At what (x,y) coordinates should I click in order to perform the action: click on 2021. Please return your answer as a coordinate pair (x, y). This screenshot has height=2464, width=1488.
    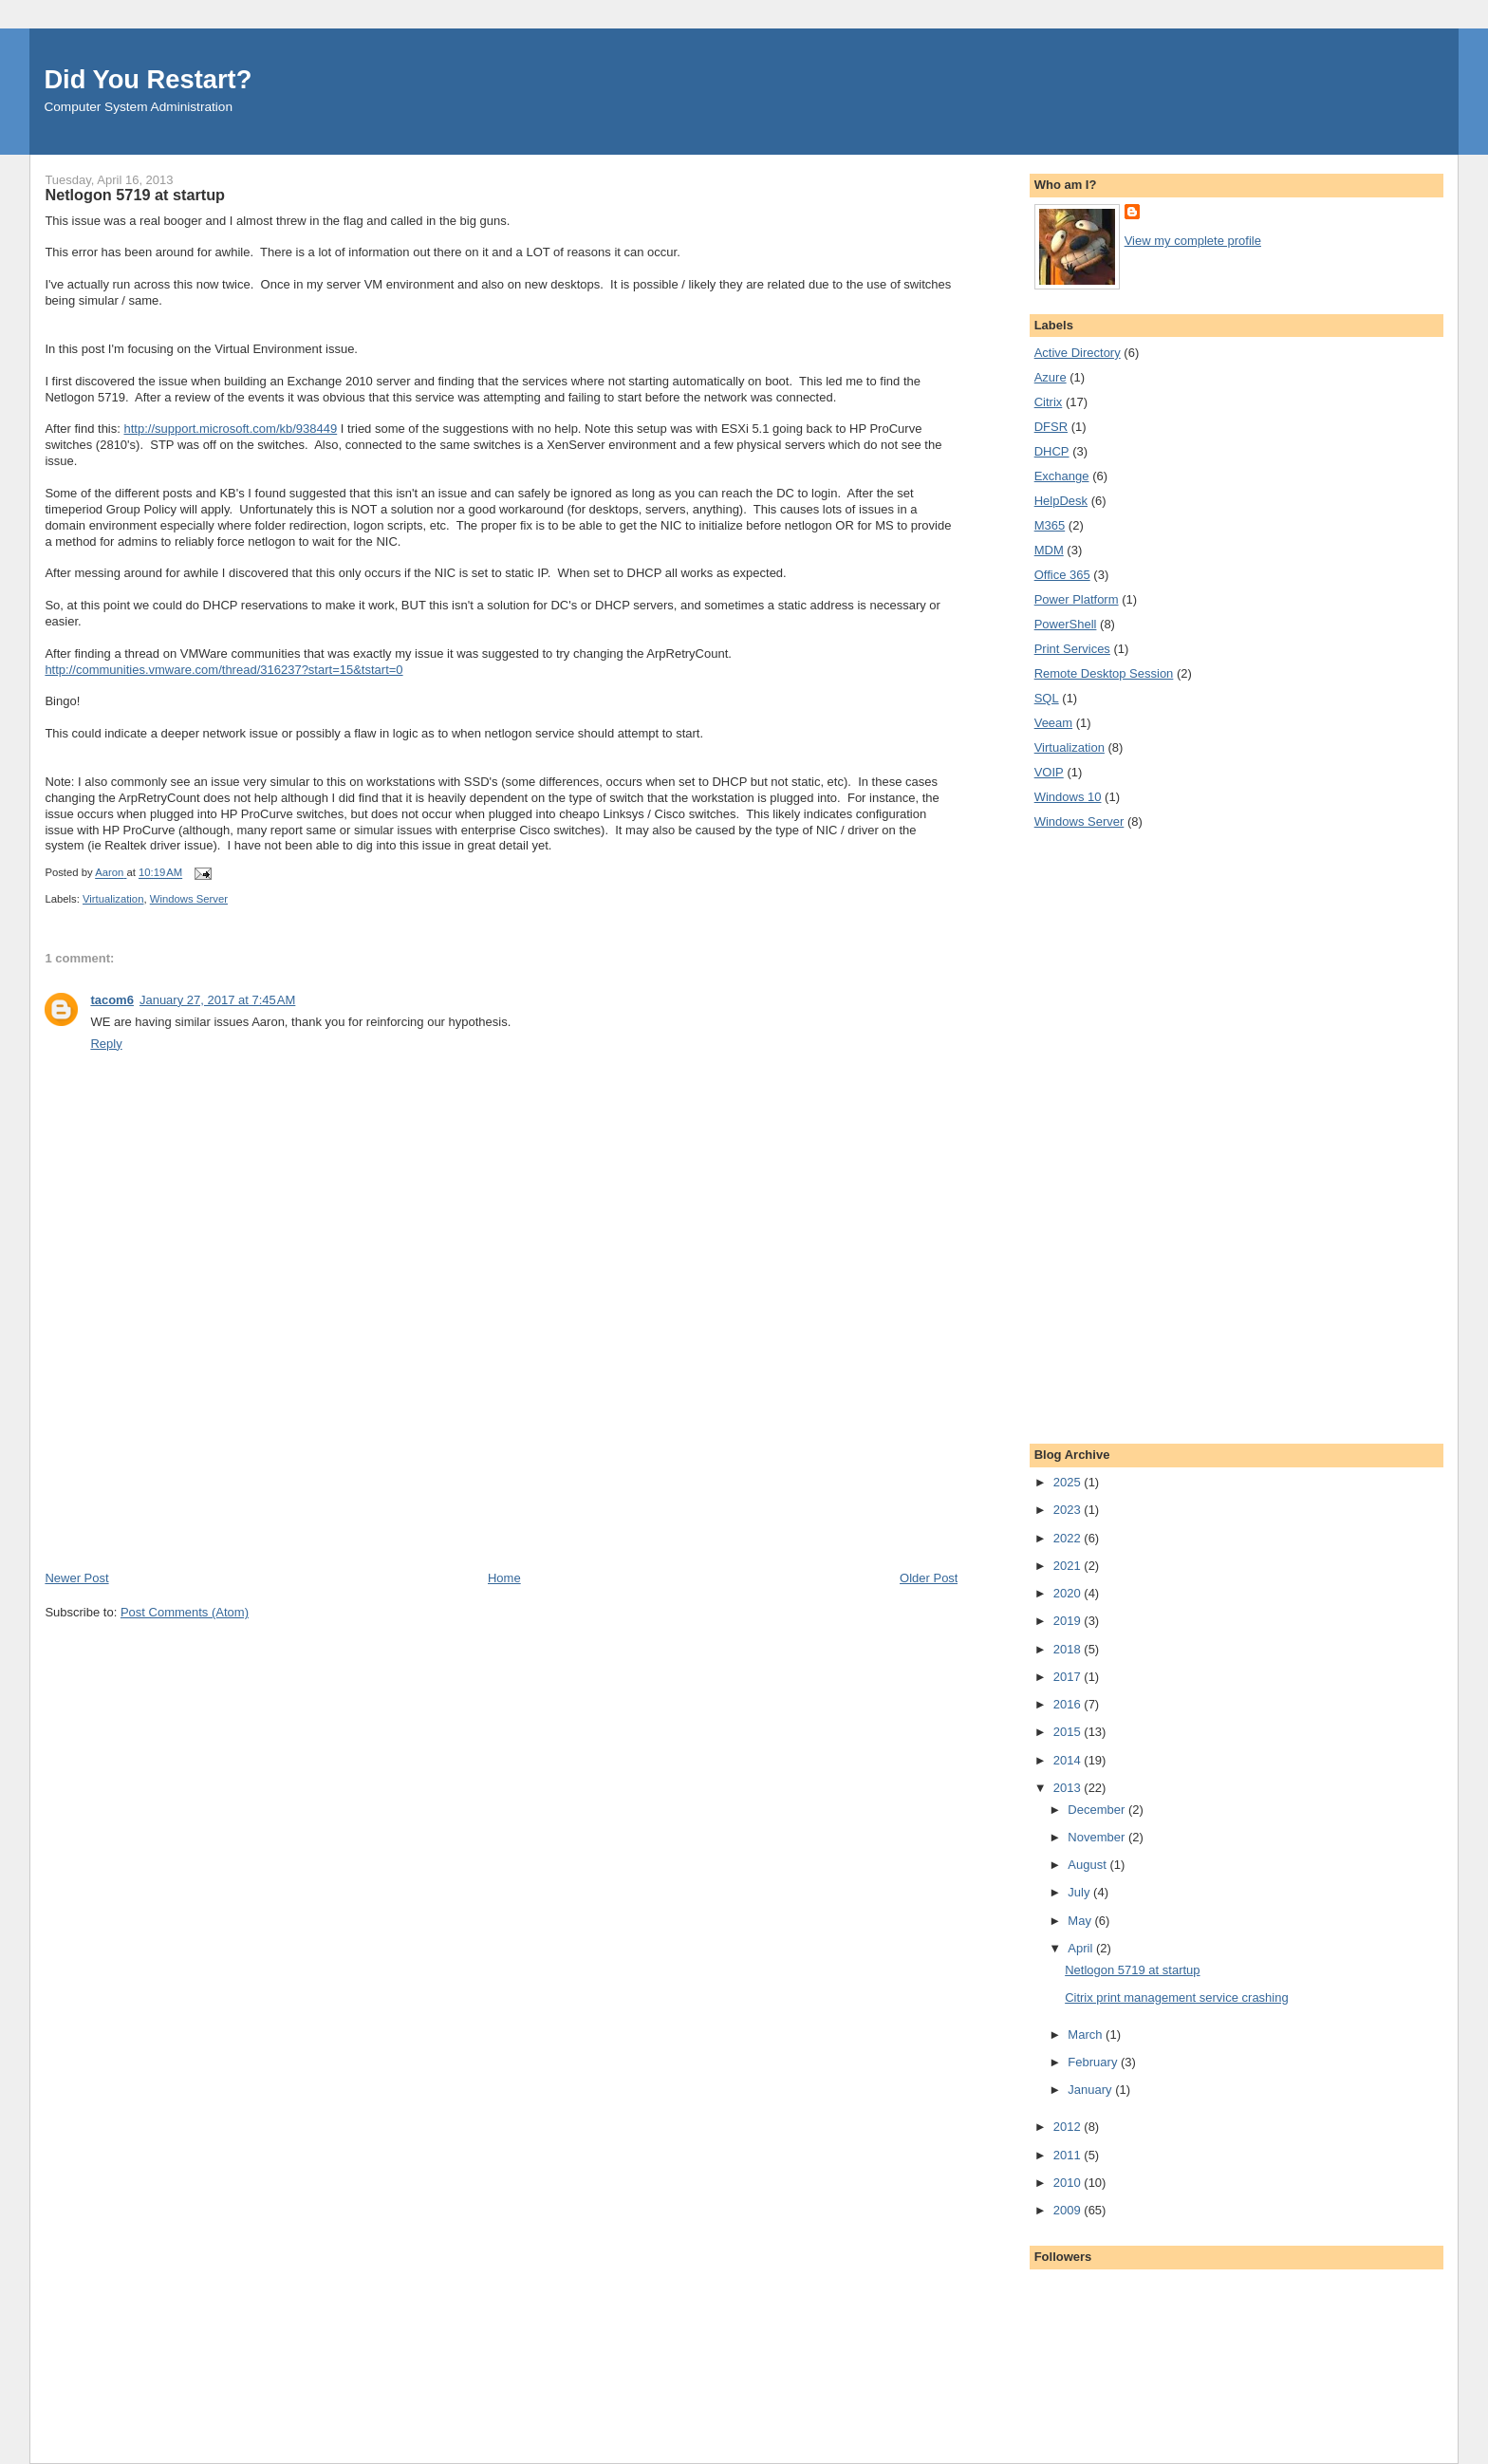
    Looking at the image, I should click on (1069, 1566).